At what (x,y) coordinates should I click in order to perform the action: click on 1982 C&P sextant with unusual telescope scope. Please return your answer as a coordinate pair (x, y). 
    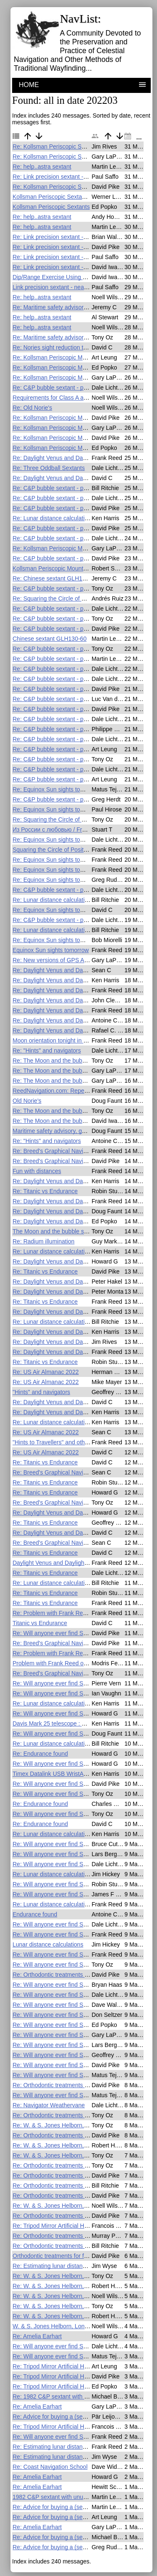
    Looking at the image, I should click on (75, 2497).